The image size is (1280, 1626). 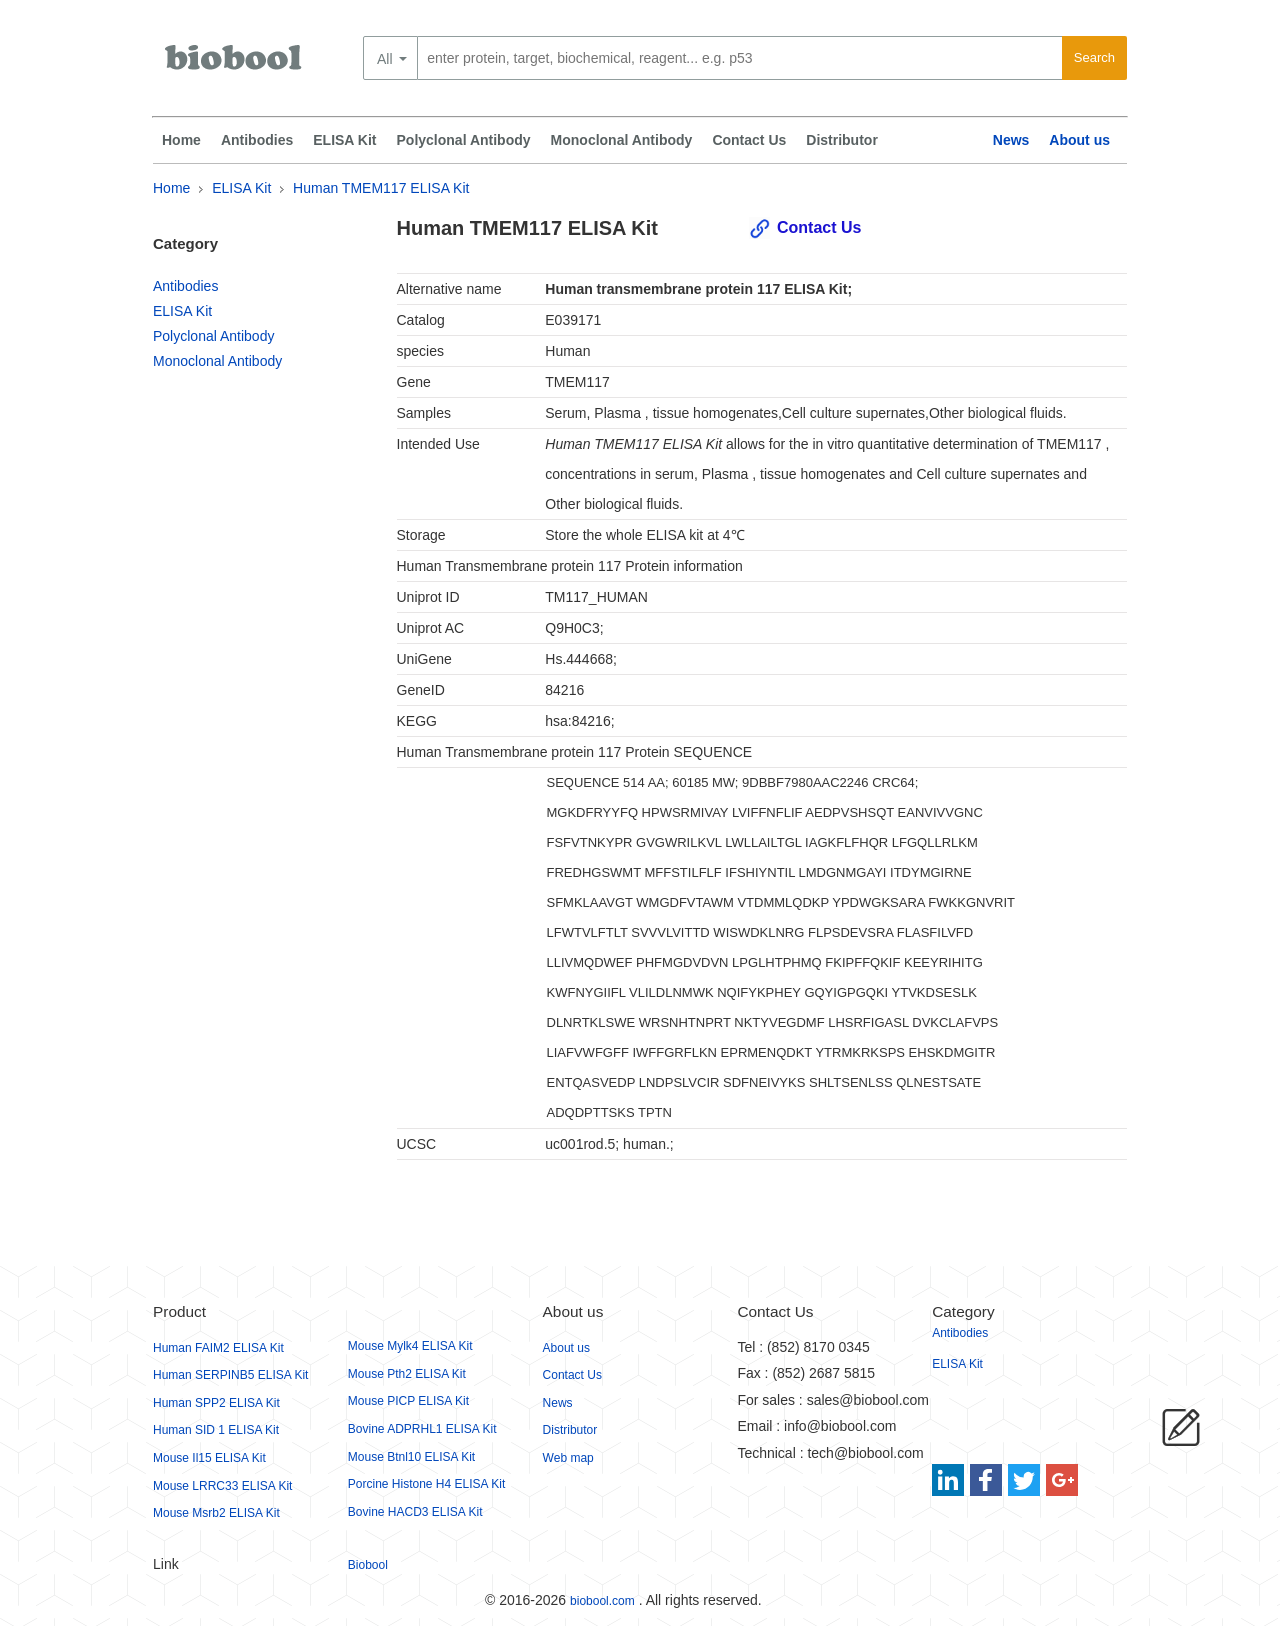 I want to click on Mouse Il15 ELISA Kit, so click(x=209, y=1458).